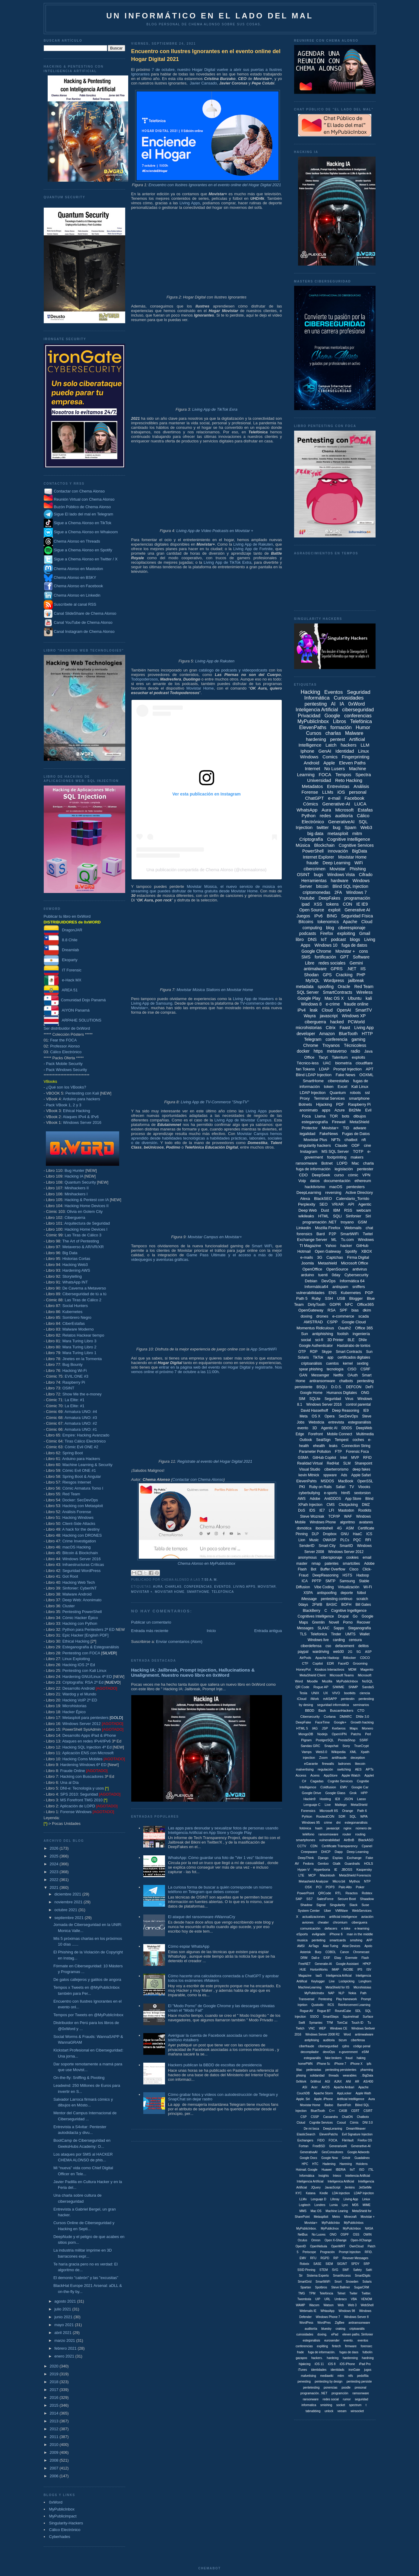  Describe the element at coordinates (338, 2246) in the screenshot. I see `OpenWRT` at that location.